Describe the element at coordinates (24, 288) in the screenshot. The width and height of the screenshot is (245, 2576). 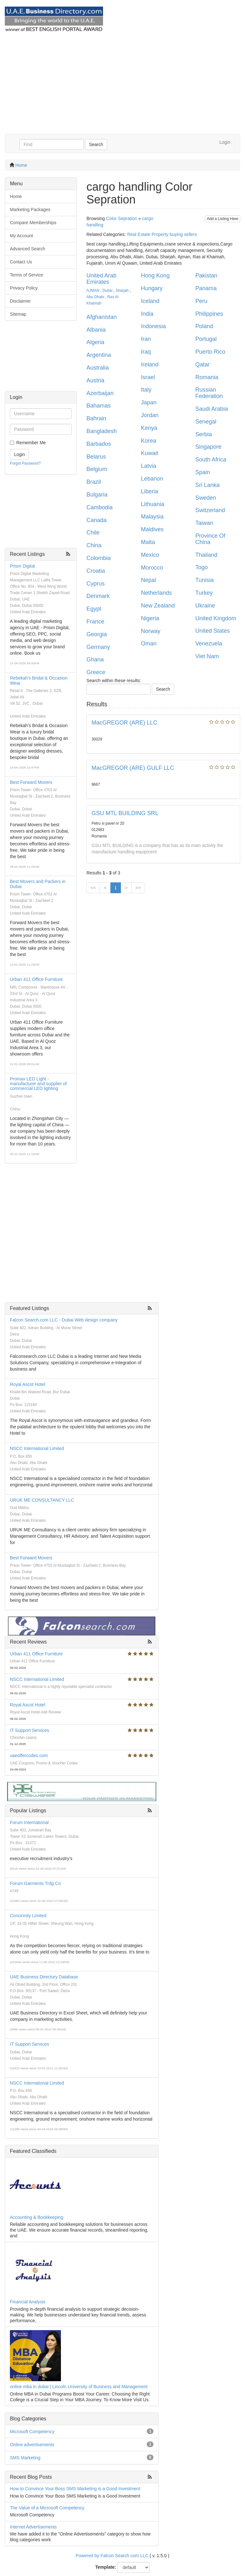
I see `Privacy Policy` at that location.